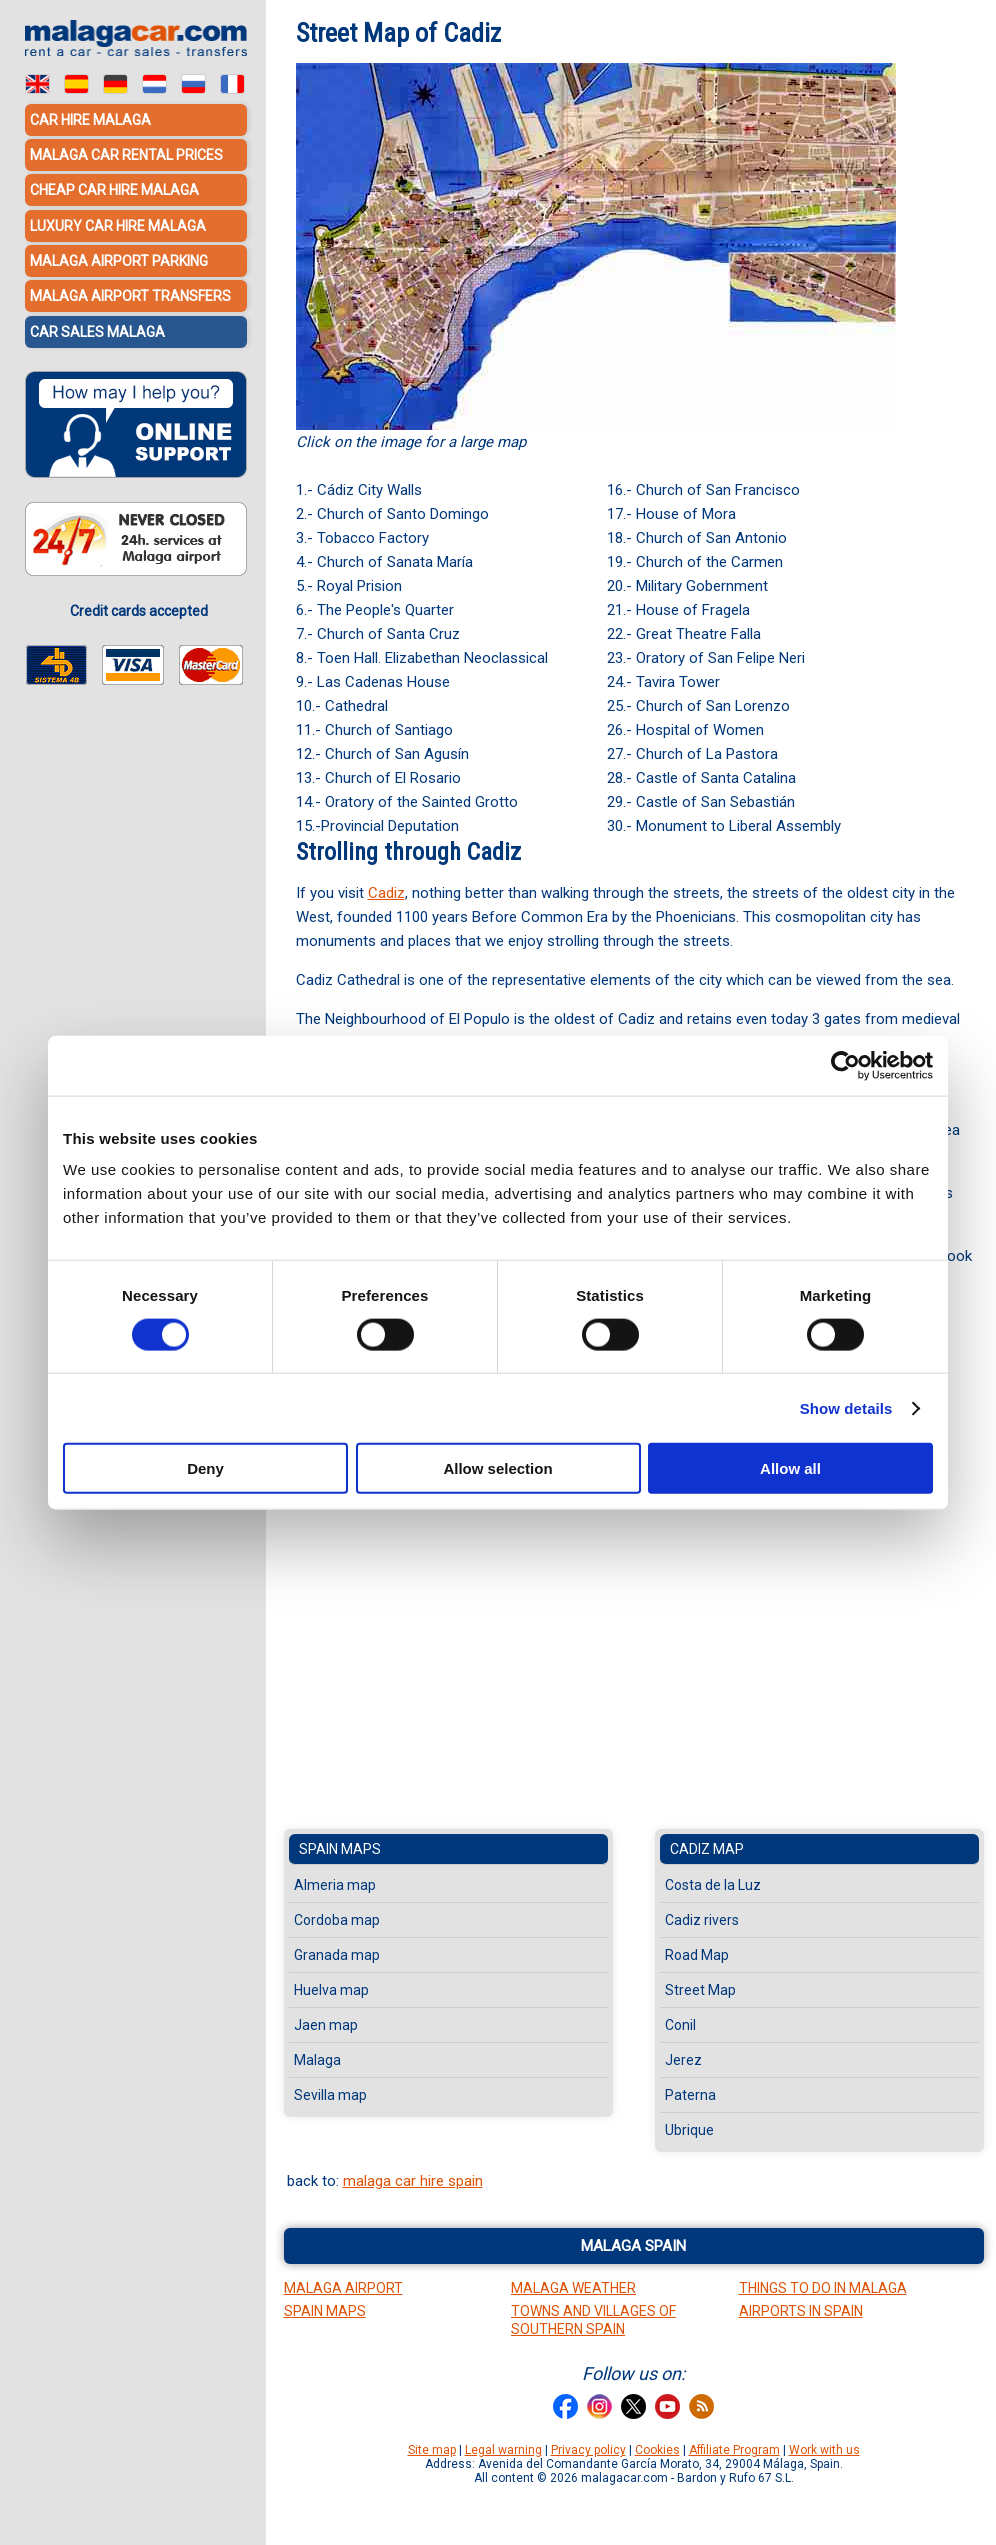  I want to click on Show details, so click(846, 1407).